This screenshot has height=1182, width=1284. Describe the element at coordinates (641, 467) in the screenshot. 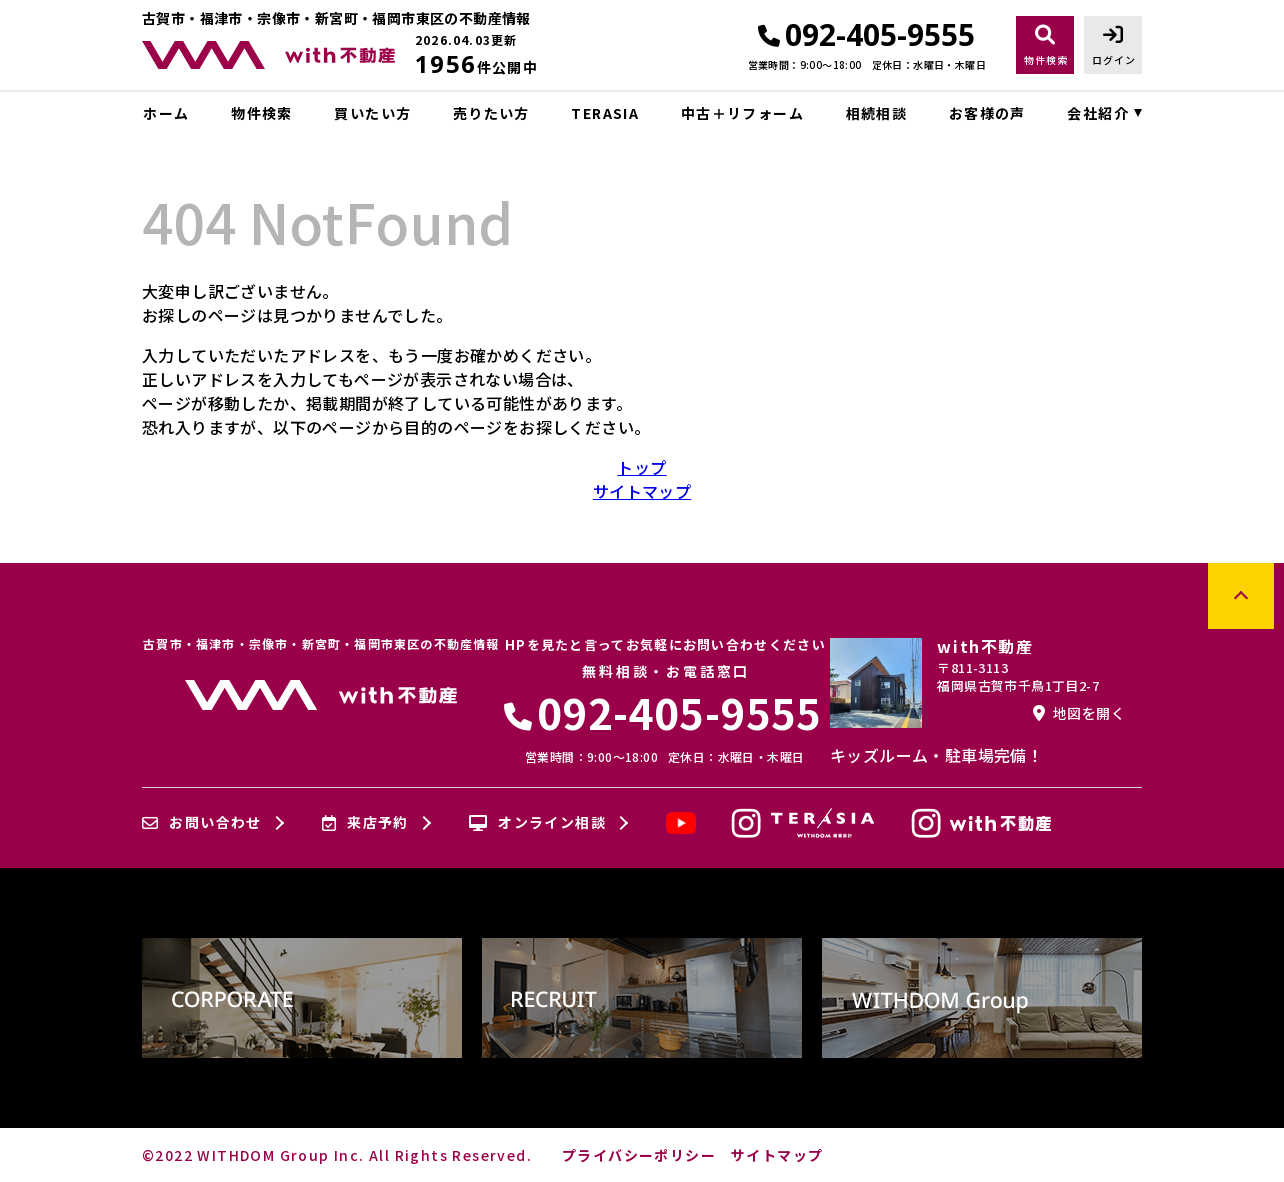

I see `トップ` at that location.